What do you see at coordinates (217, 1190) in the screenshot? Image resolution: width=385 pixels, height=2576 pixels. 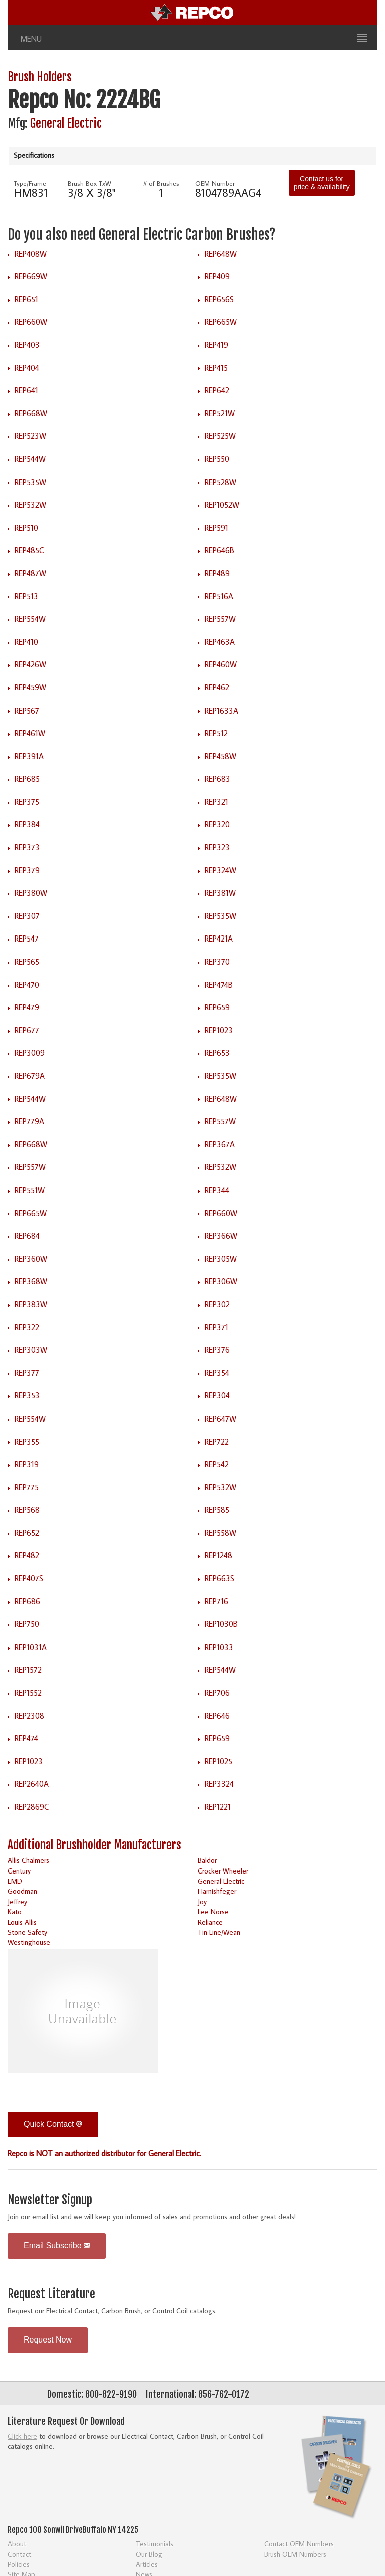 I see `REP344` at bounding box center [217, 1190].